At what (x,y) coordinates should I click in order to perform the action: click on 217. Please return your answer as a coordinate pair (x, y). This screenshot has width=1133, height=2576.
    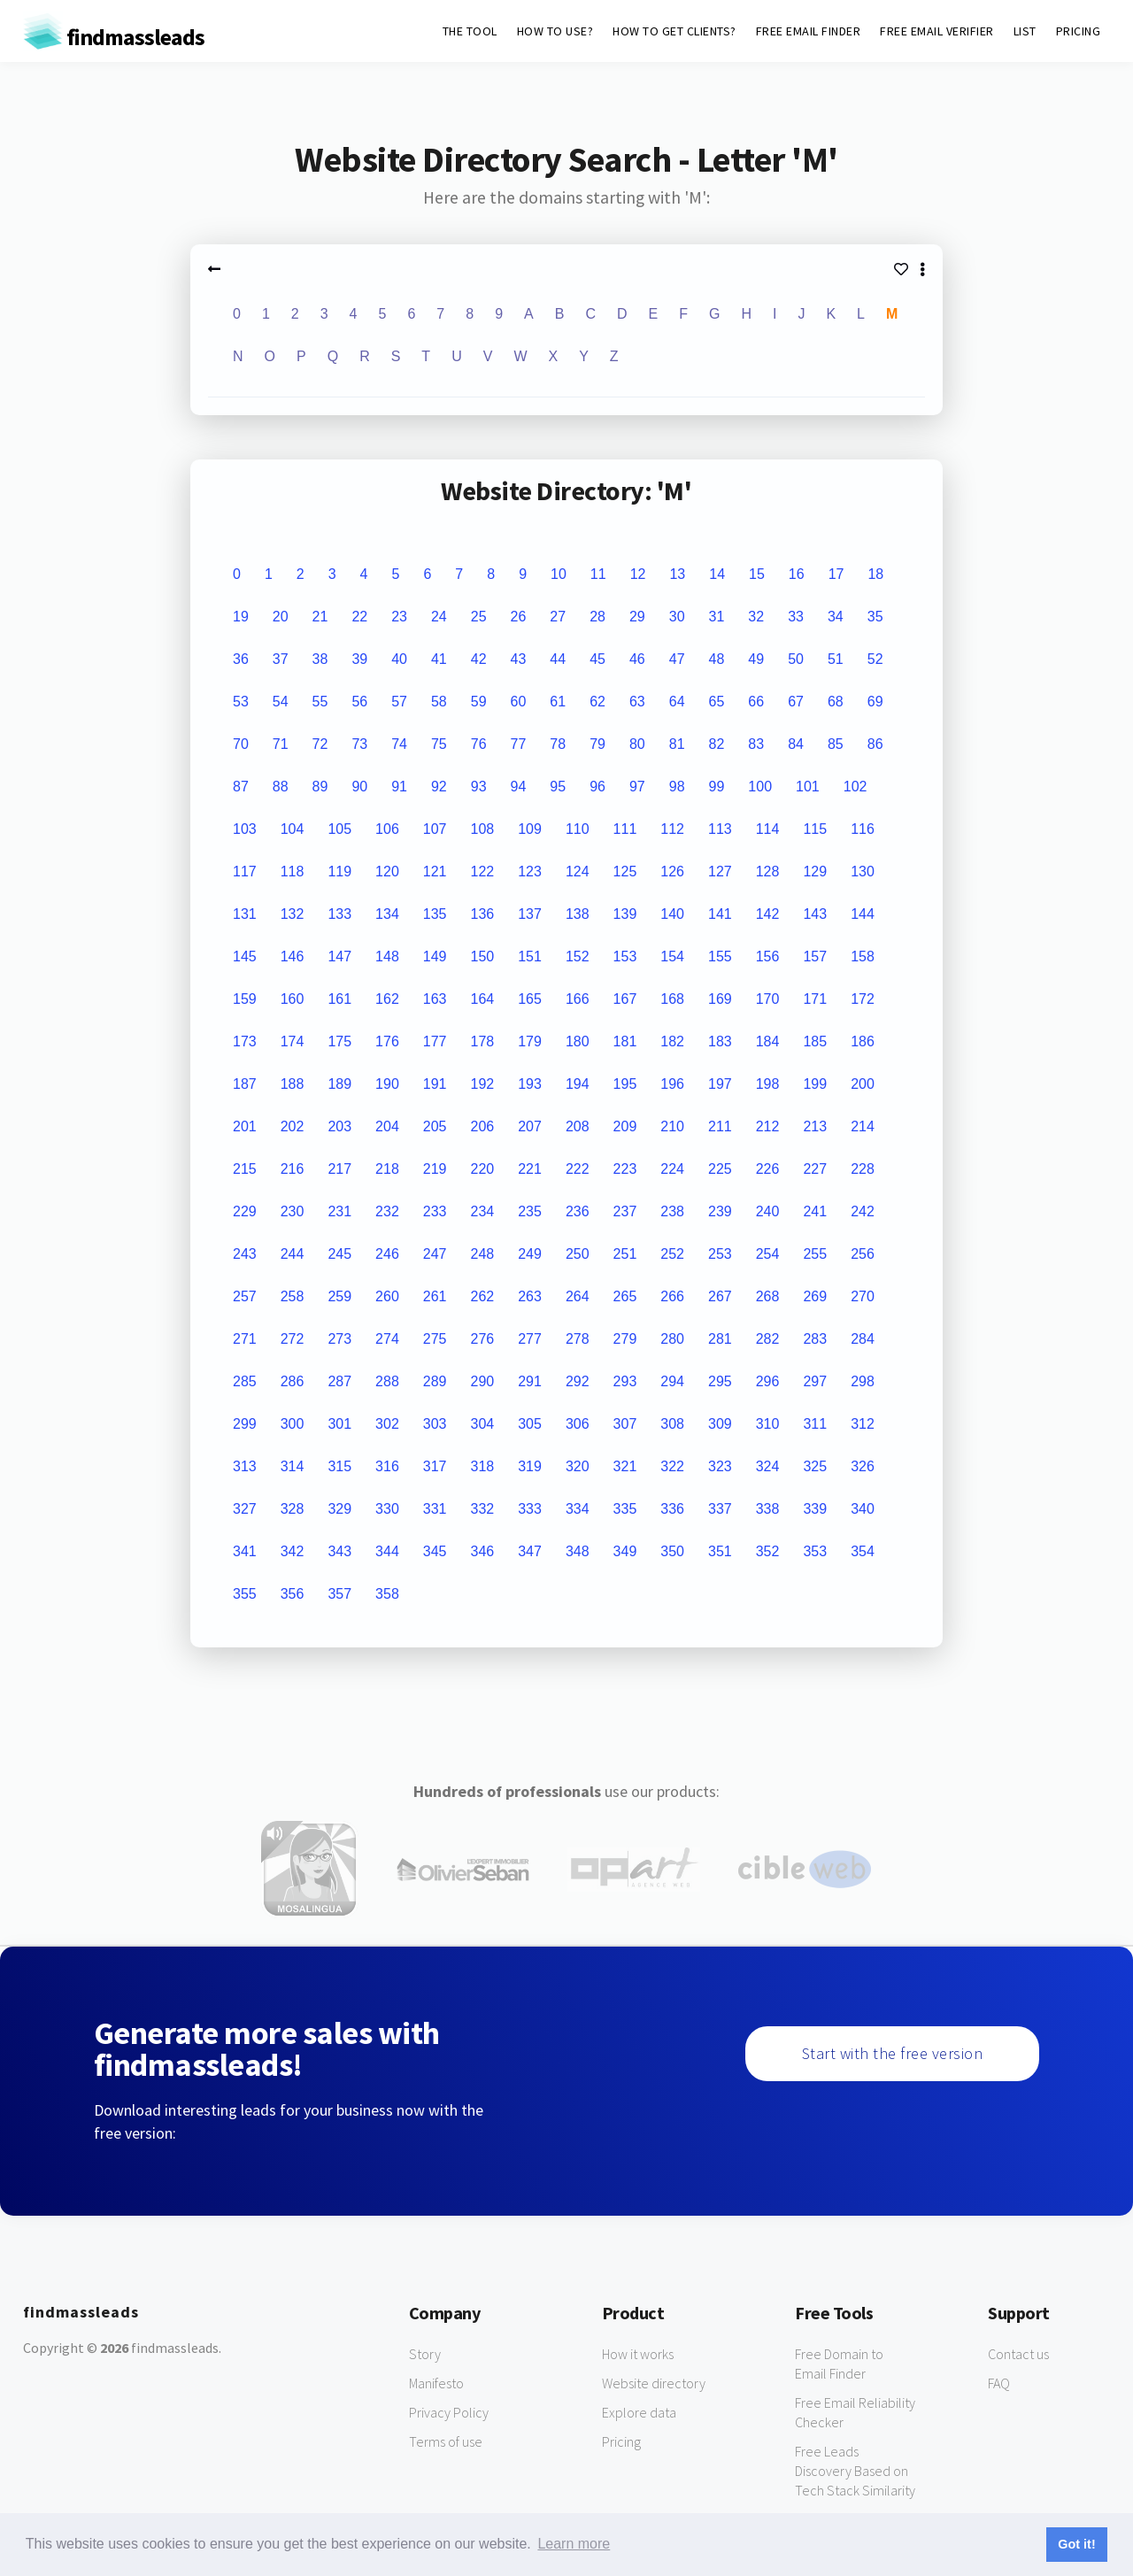
    Looking at the image, I should click on (339, 1168).